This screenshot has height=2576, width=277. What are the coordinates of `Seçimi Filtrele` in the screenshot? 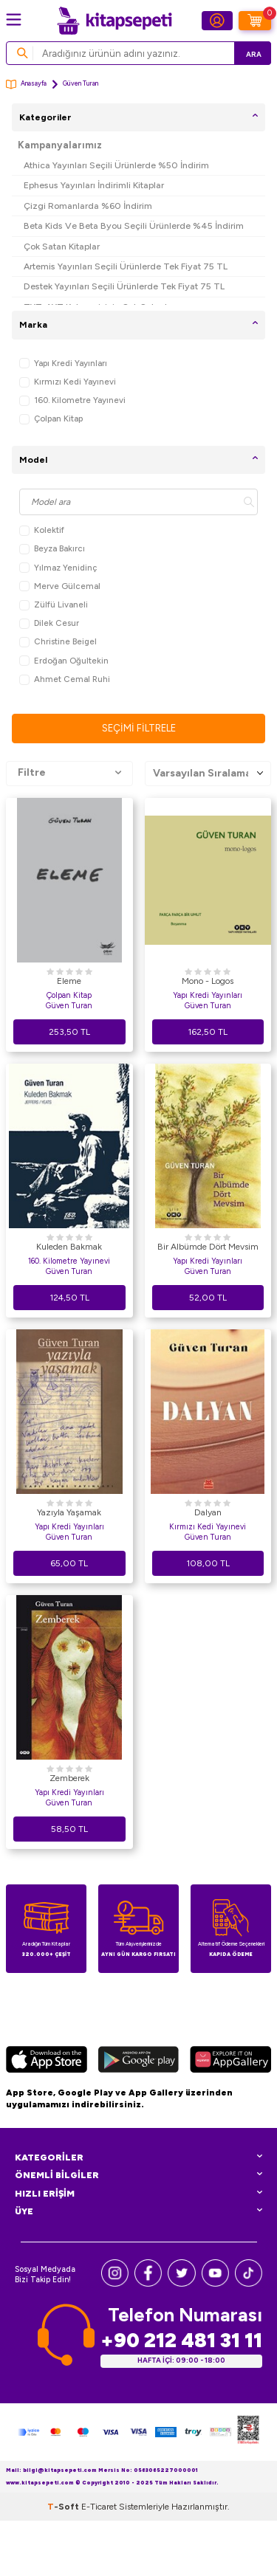 It's located at (139, 728).